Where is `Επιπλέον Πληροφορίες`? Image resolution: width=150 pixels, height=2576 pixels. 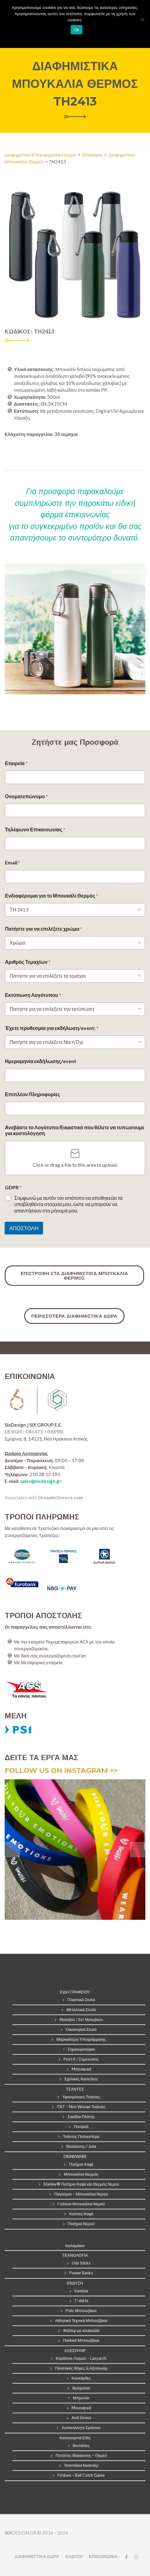
Επιπλέον Πληροφορίες is located at coordinates (32, 1094).